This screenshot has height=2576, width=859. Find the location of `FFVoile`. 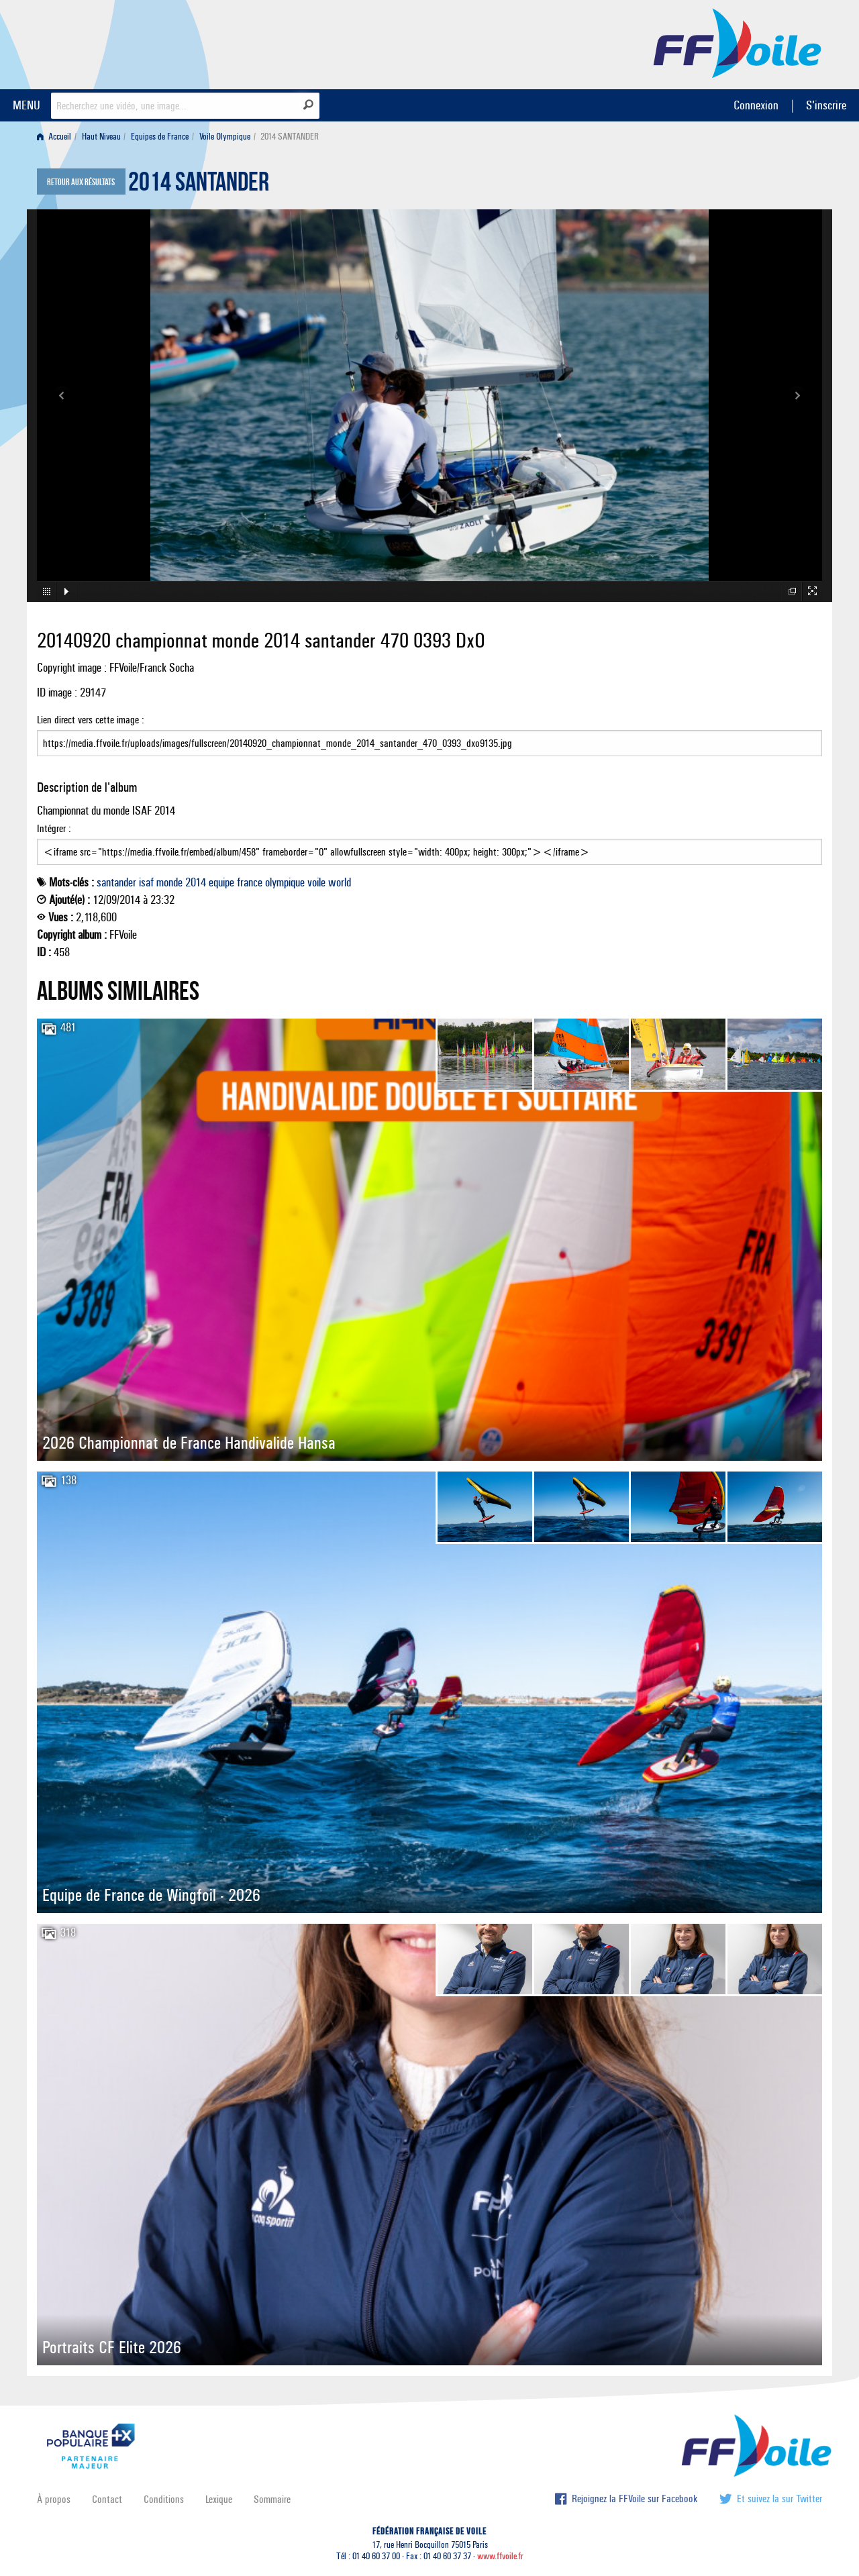

FFVoile is located at coordinates (737, 42).